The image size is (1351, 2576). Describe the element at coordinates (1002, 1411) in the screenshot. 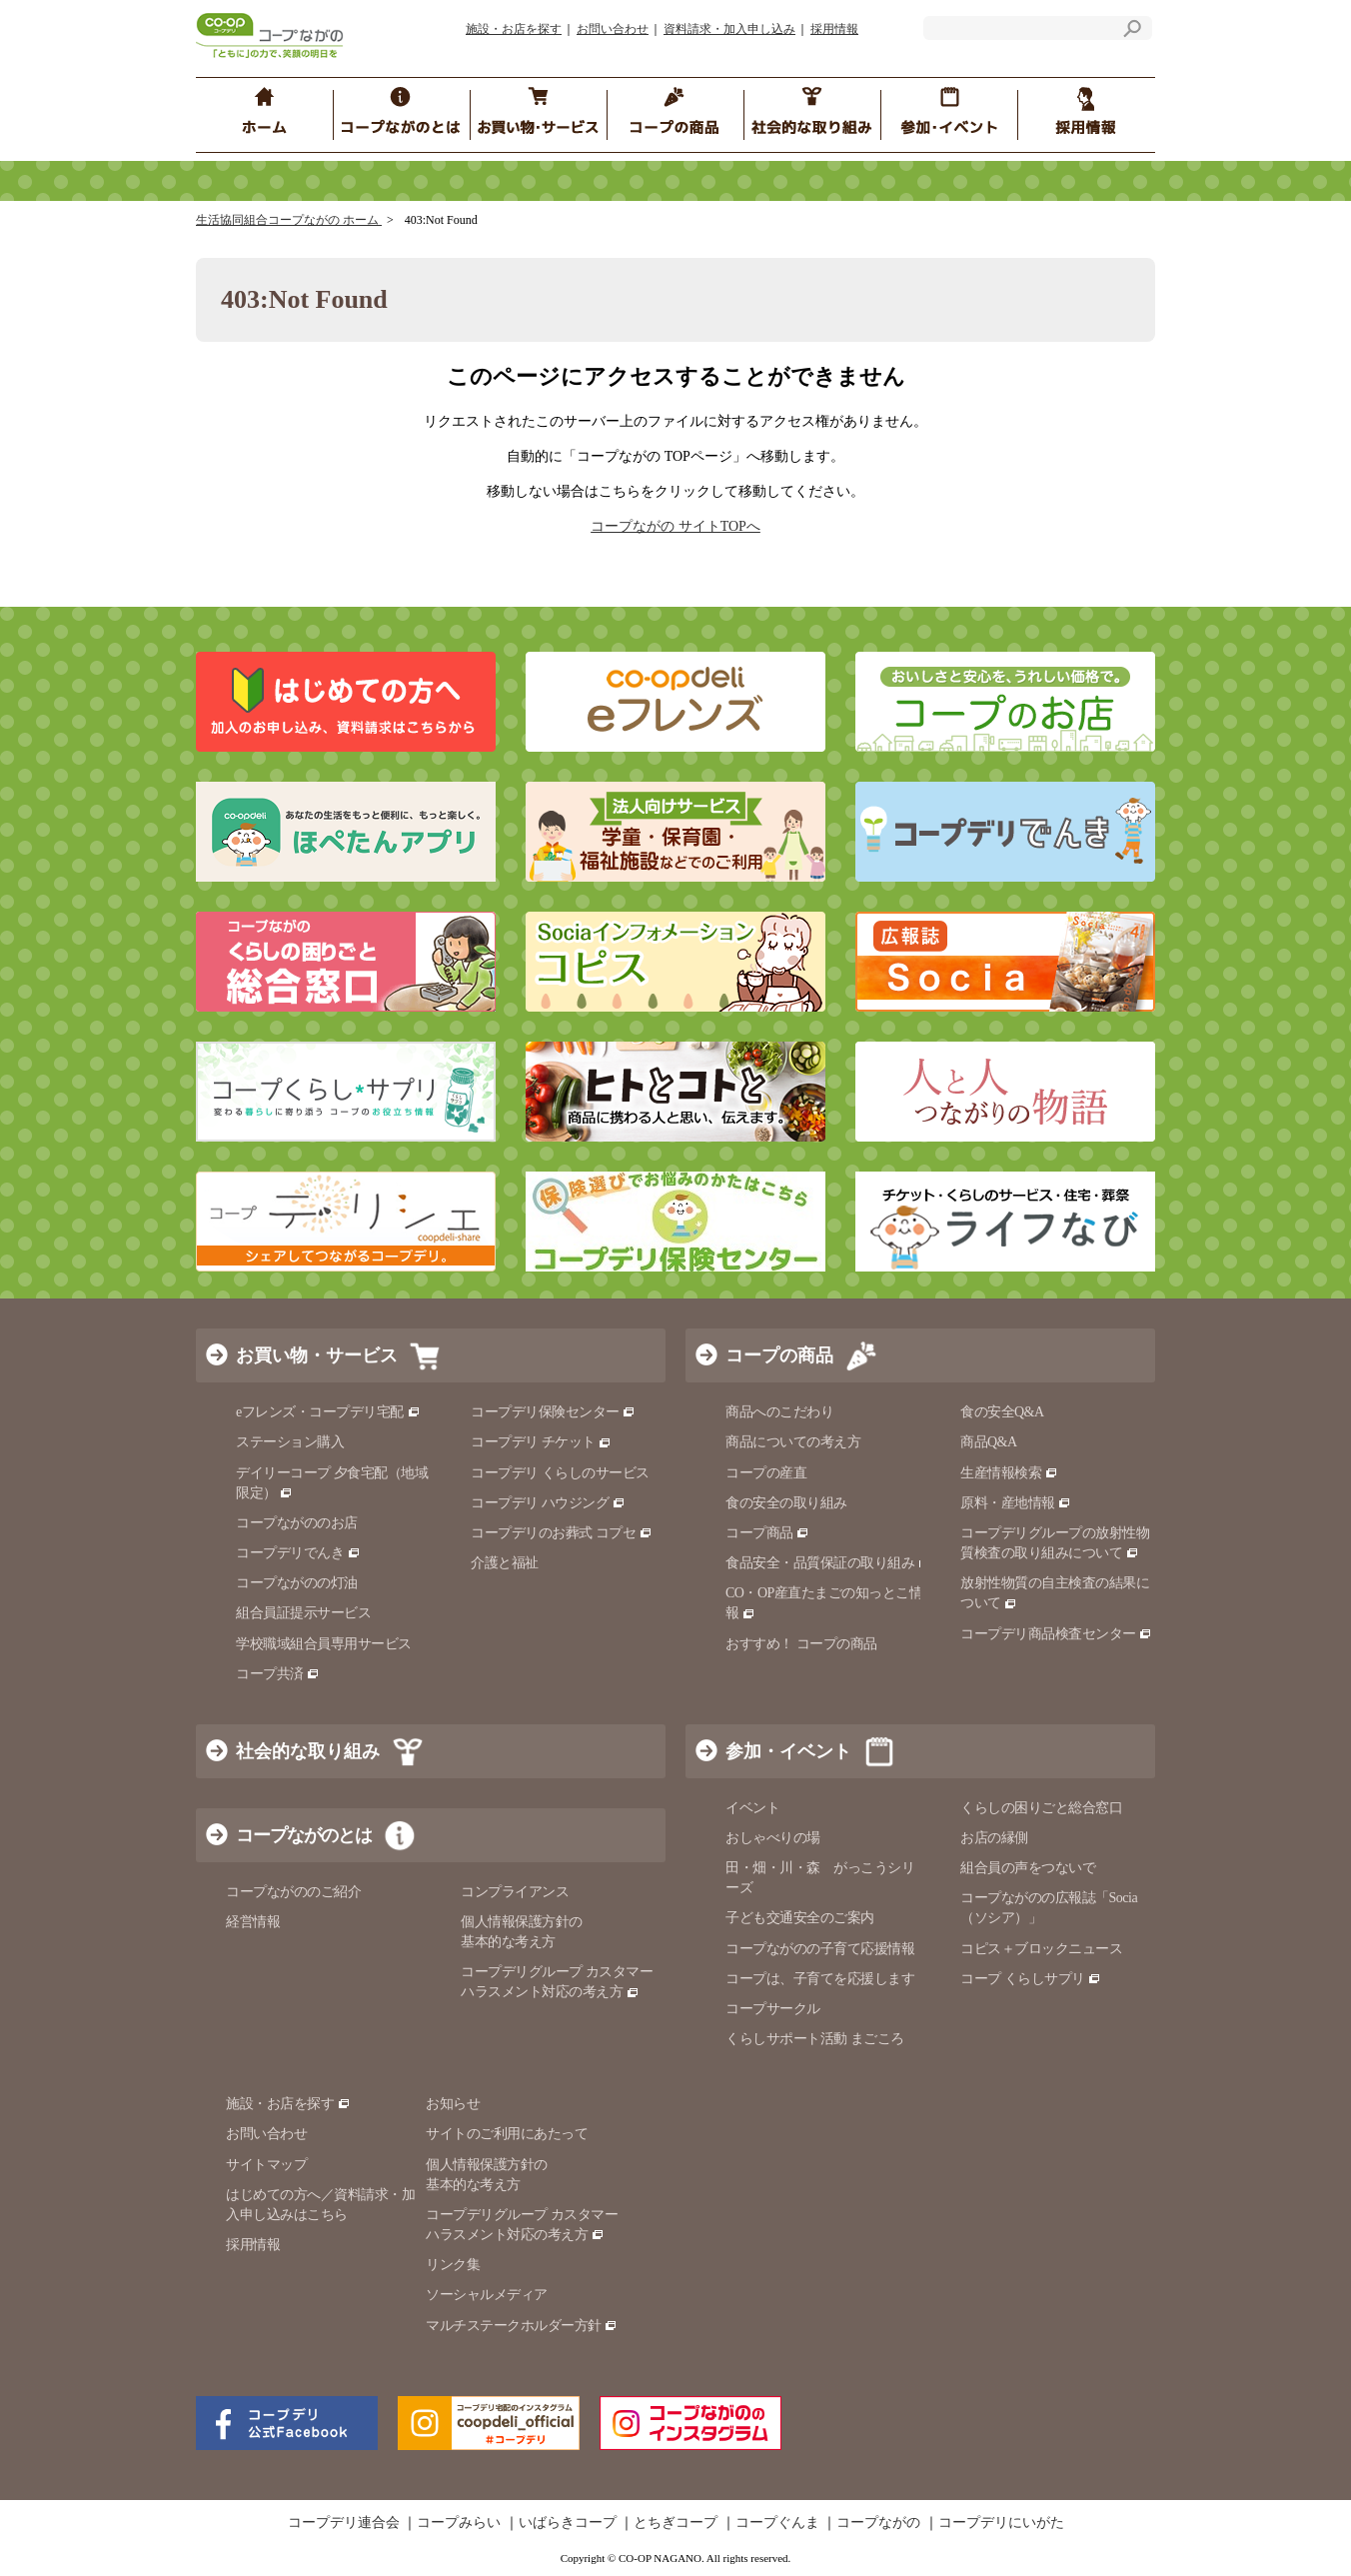

I see `食の安全Q&A` at that location.